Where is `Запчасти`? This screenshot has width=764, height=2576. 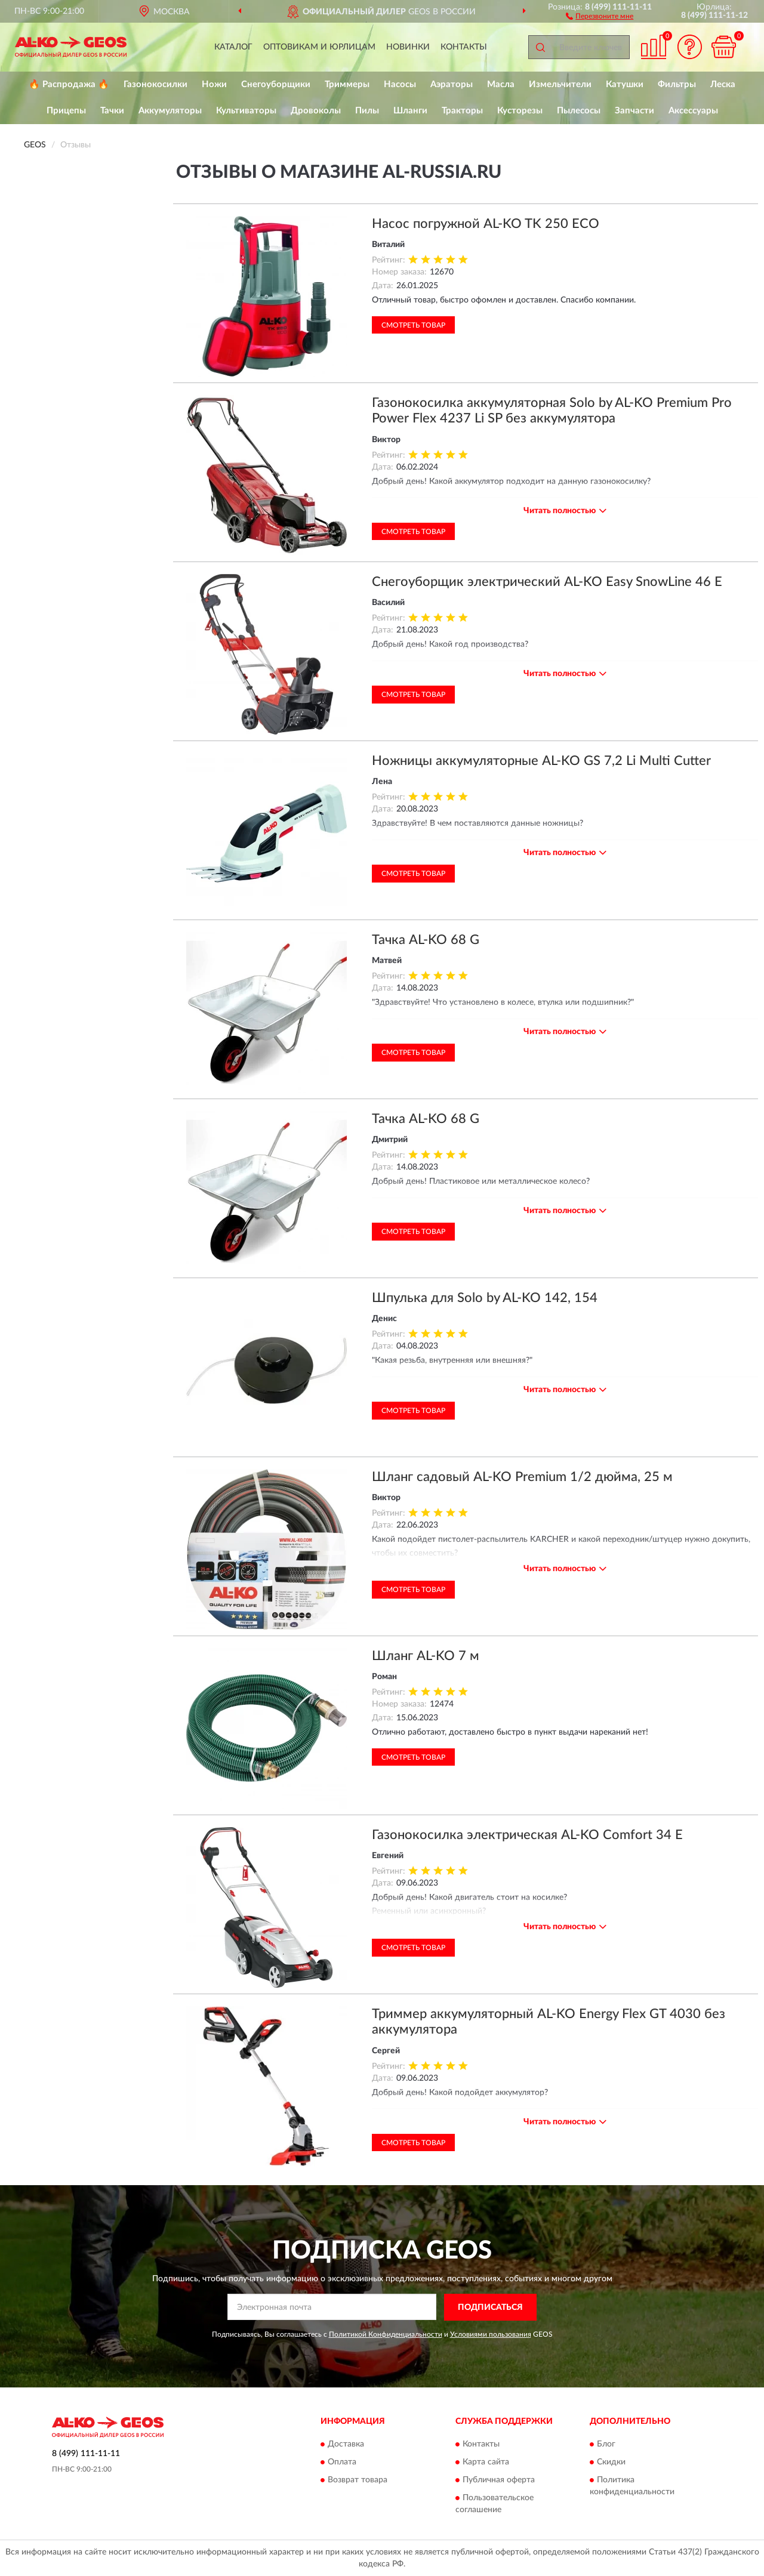 Запчасти is located at coordinates (634, 110).